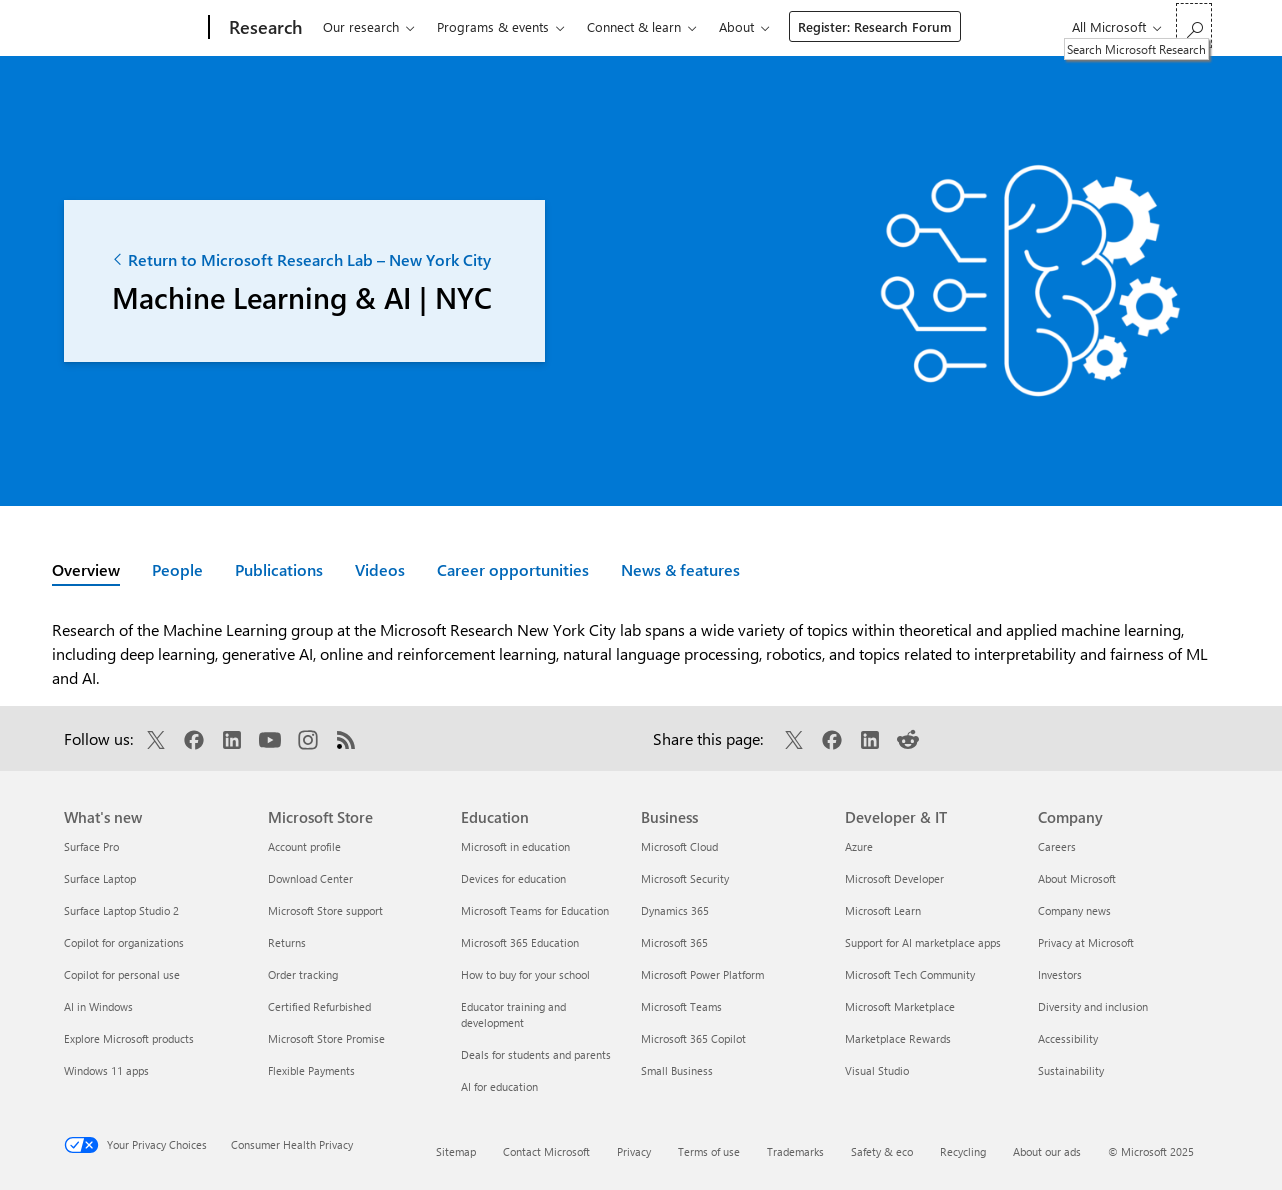 The image size is (1282, 1190). Describe the element at coordinates (513, 569) in the screenshot. I see `Career opportunities` at that location.